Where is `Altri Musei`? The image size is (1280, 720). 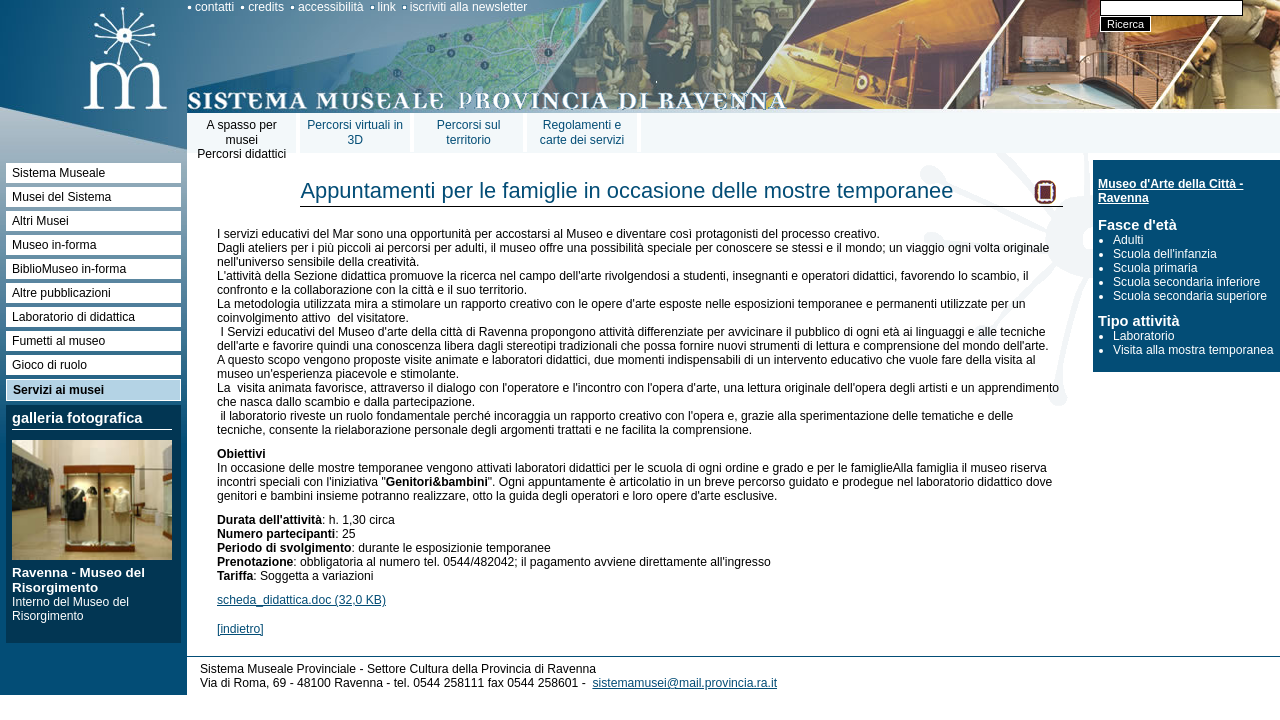
Altri Musei is located at coordinates (40, 221).